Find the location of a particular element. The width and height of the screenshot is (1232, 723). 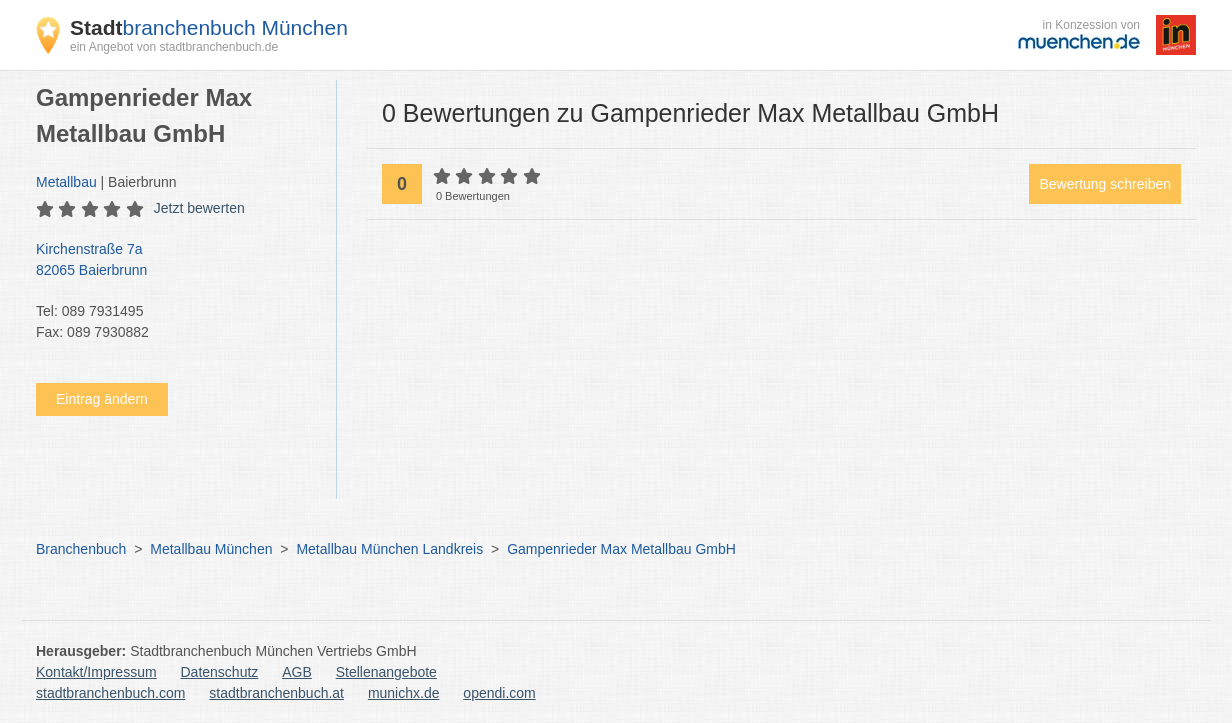

stadtbranchenbuch.at is located at coordinates (276, 693).